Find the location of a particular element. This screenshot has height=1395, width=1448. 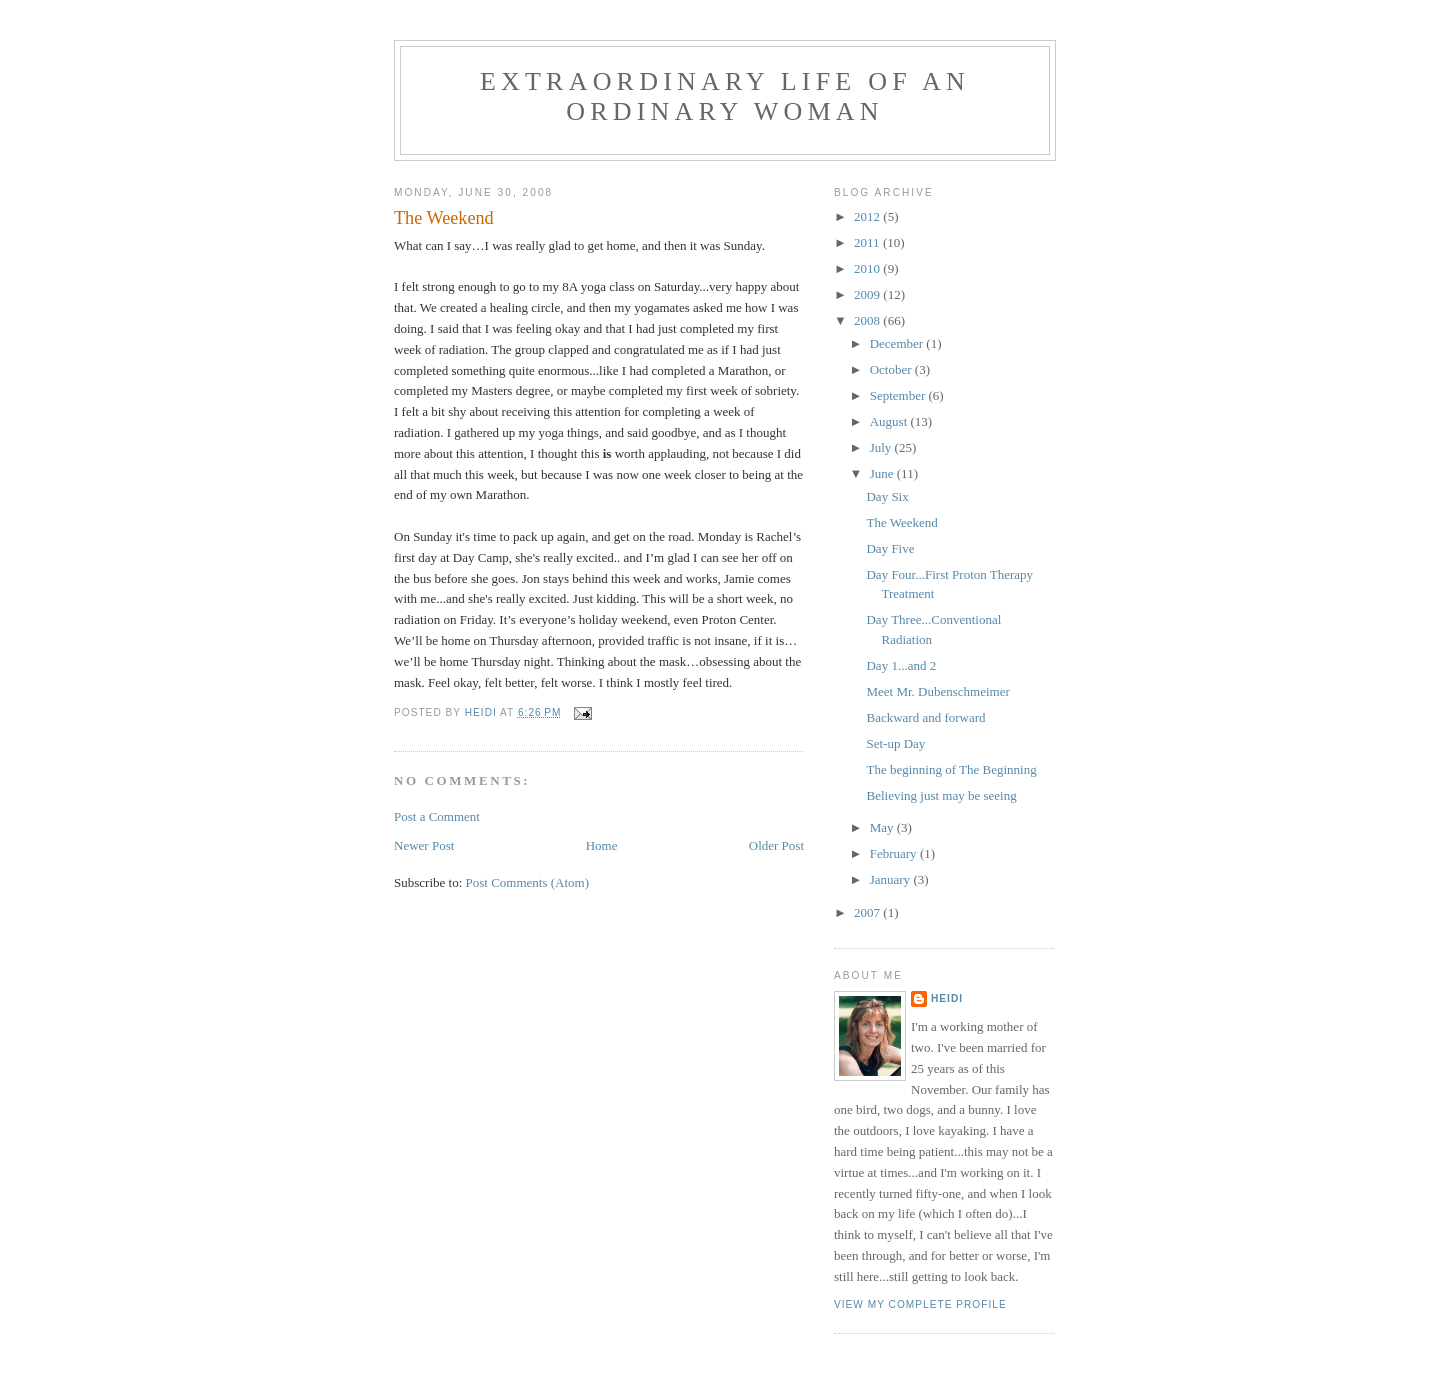

Day Five is located at coordinates (890, 548).